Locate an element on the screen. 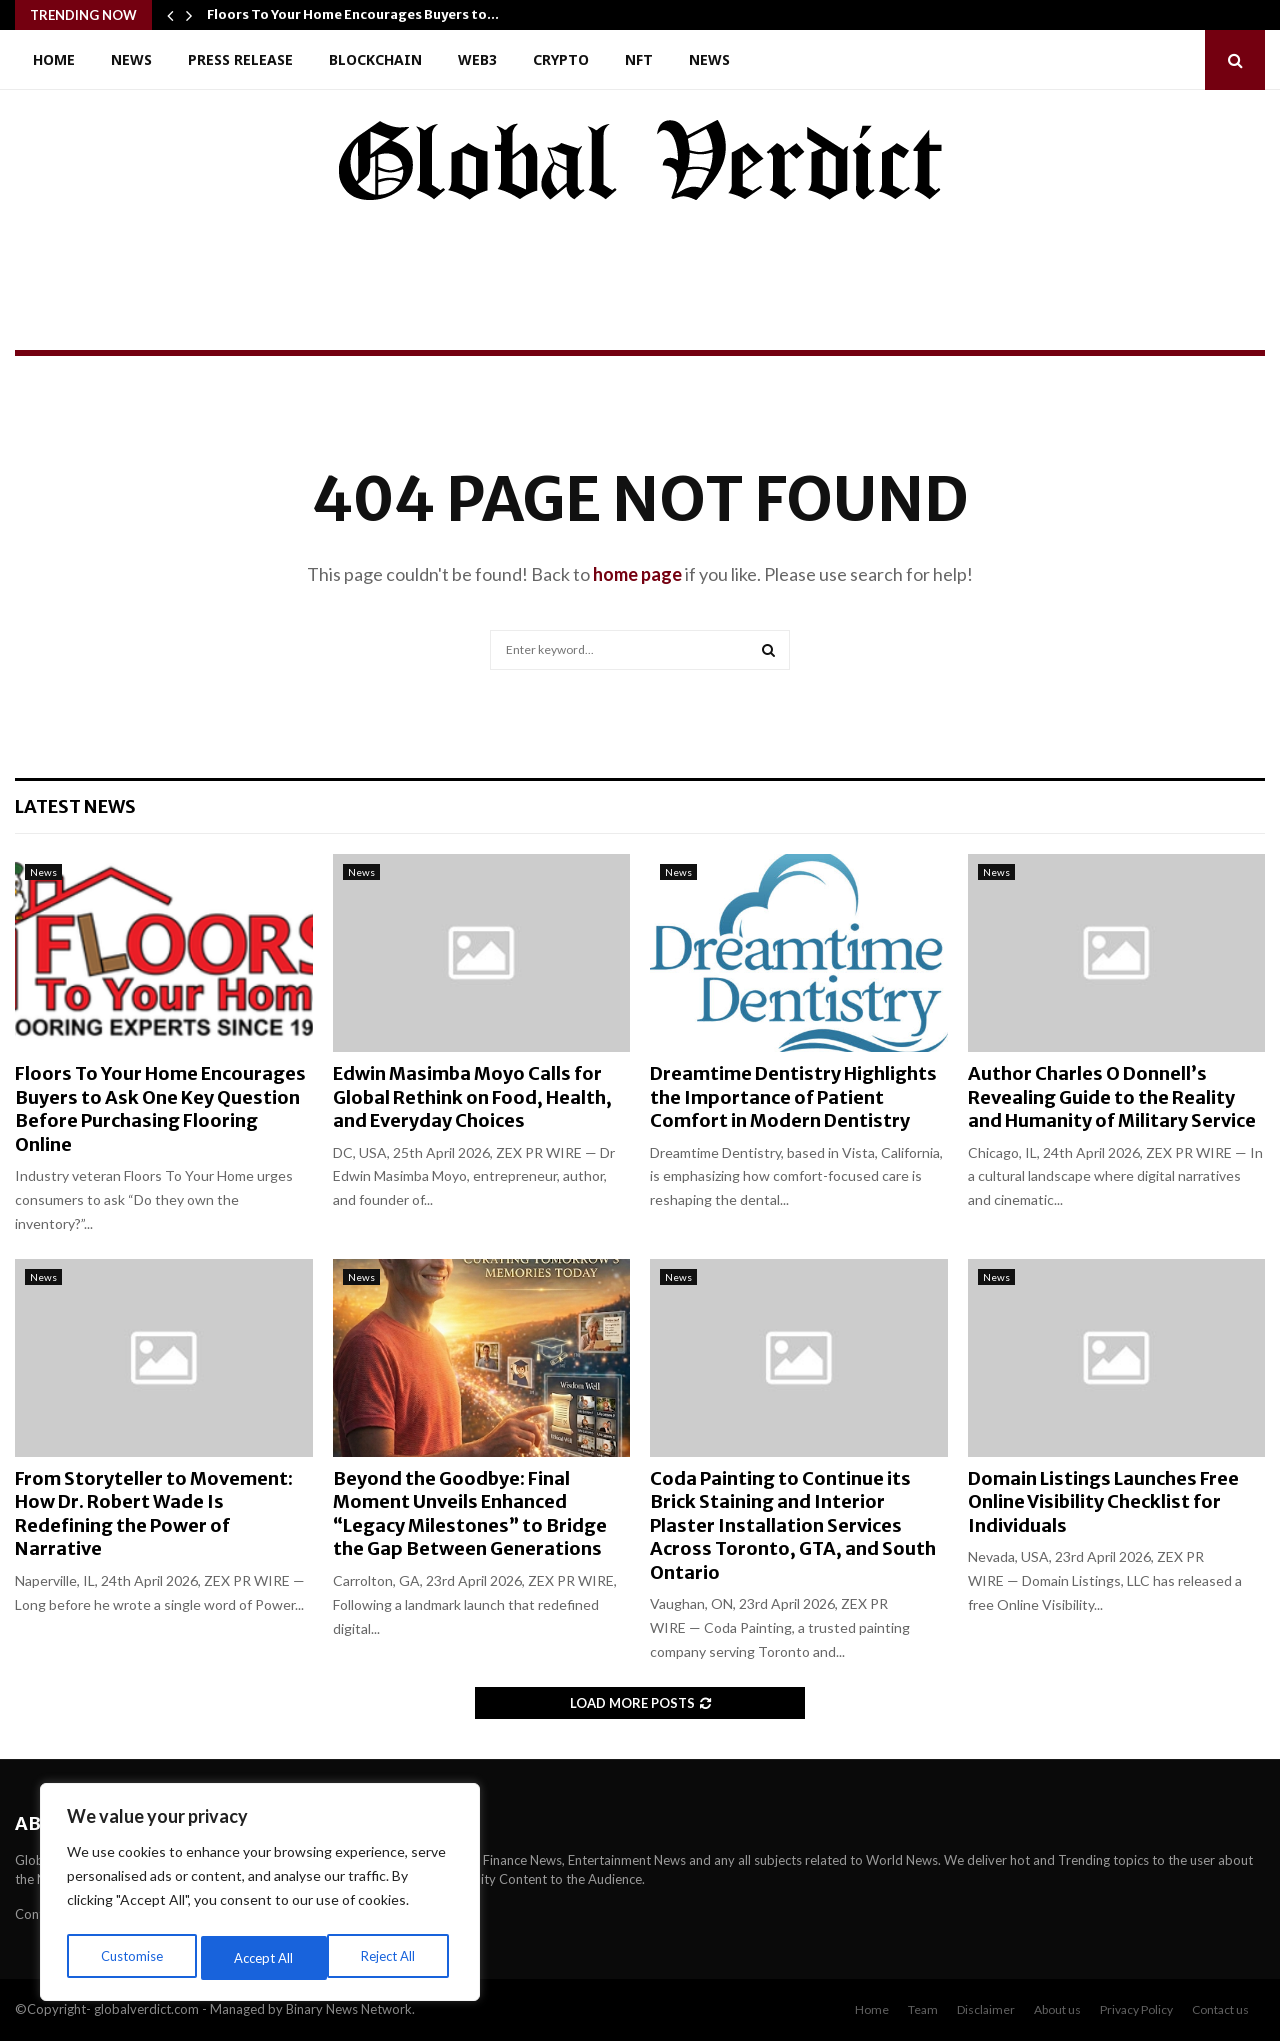 The width and height of the screenshot is (1280, 2041). Contact us is located at coordinates (1220, 2009).